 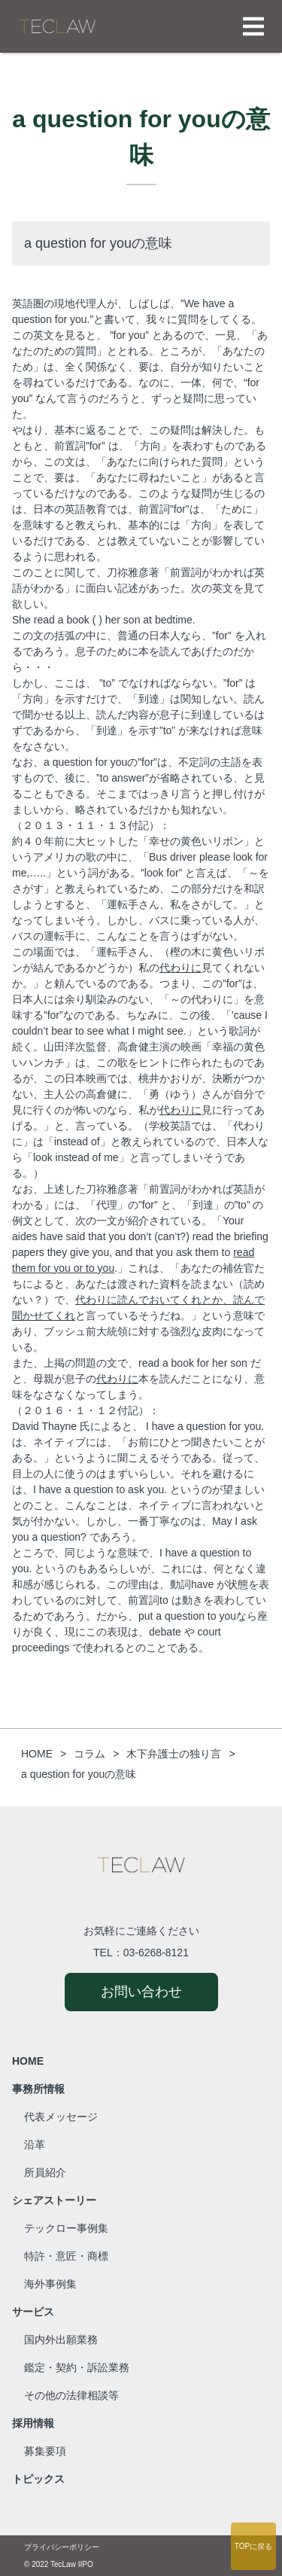 I want to click on サービス, so click(x=33, y=2312).